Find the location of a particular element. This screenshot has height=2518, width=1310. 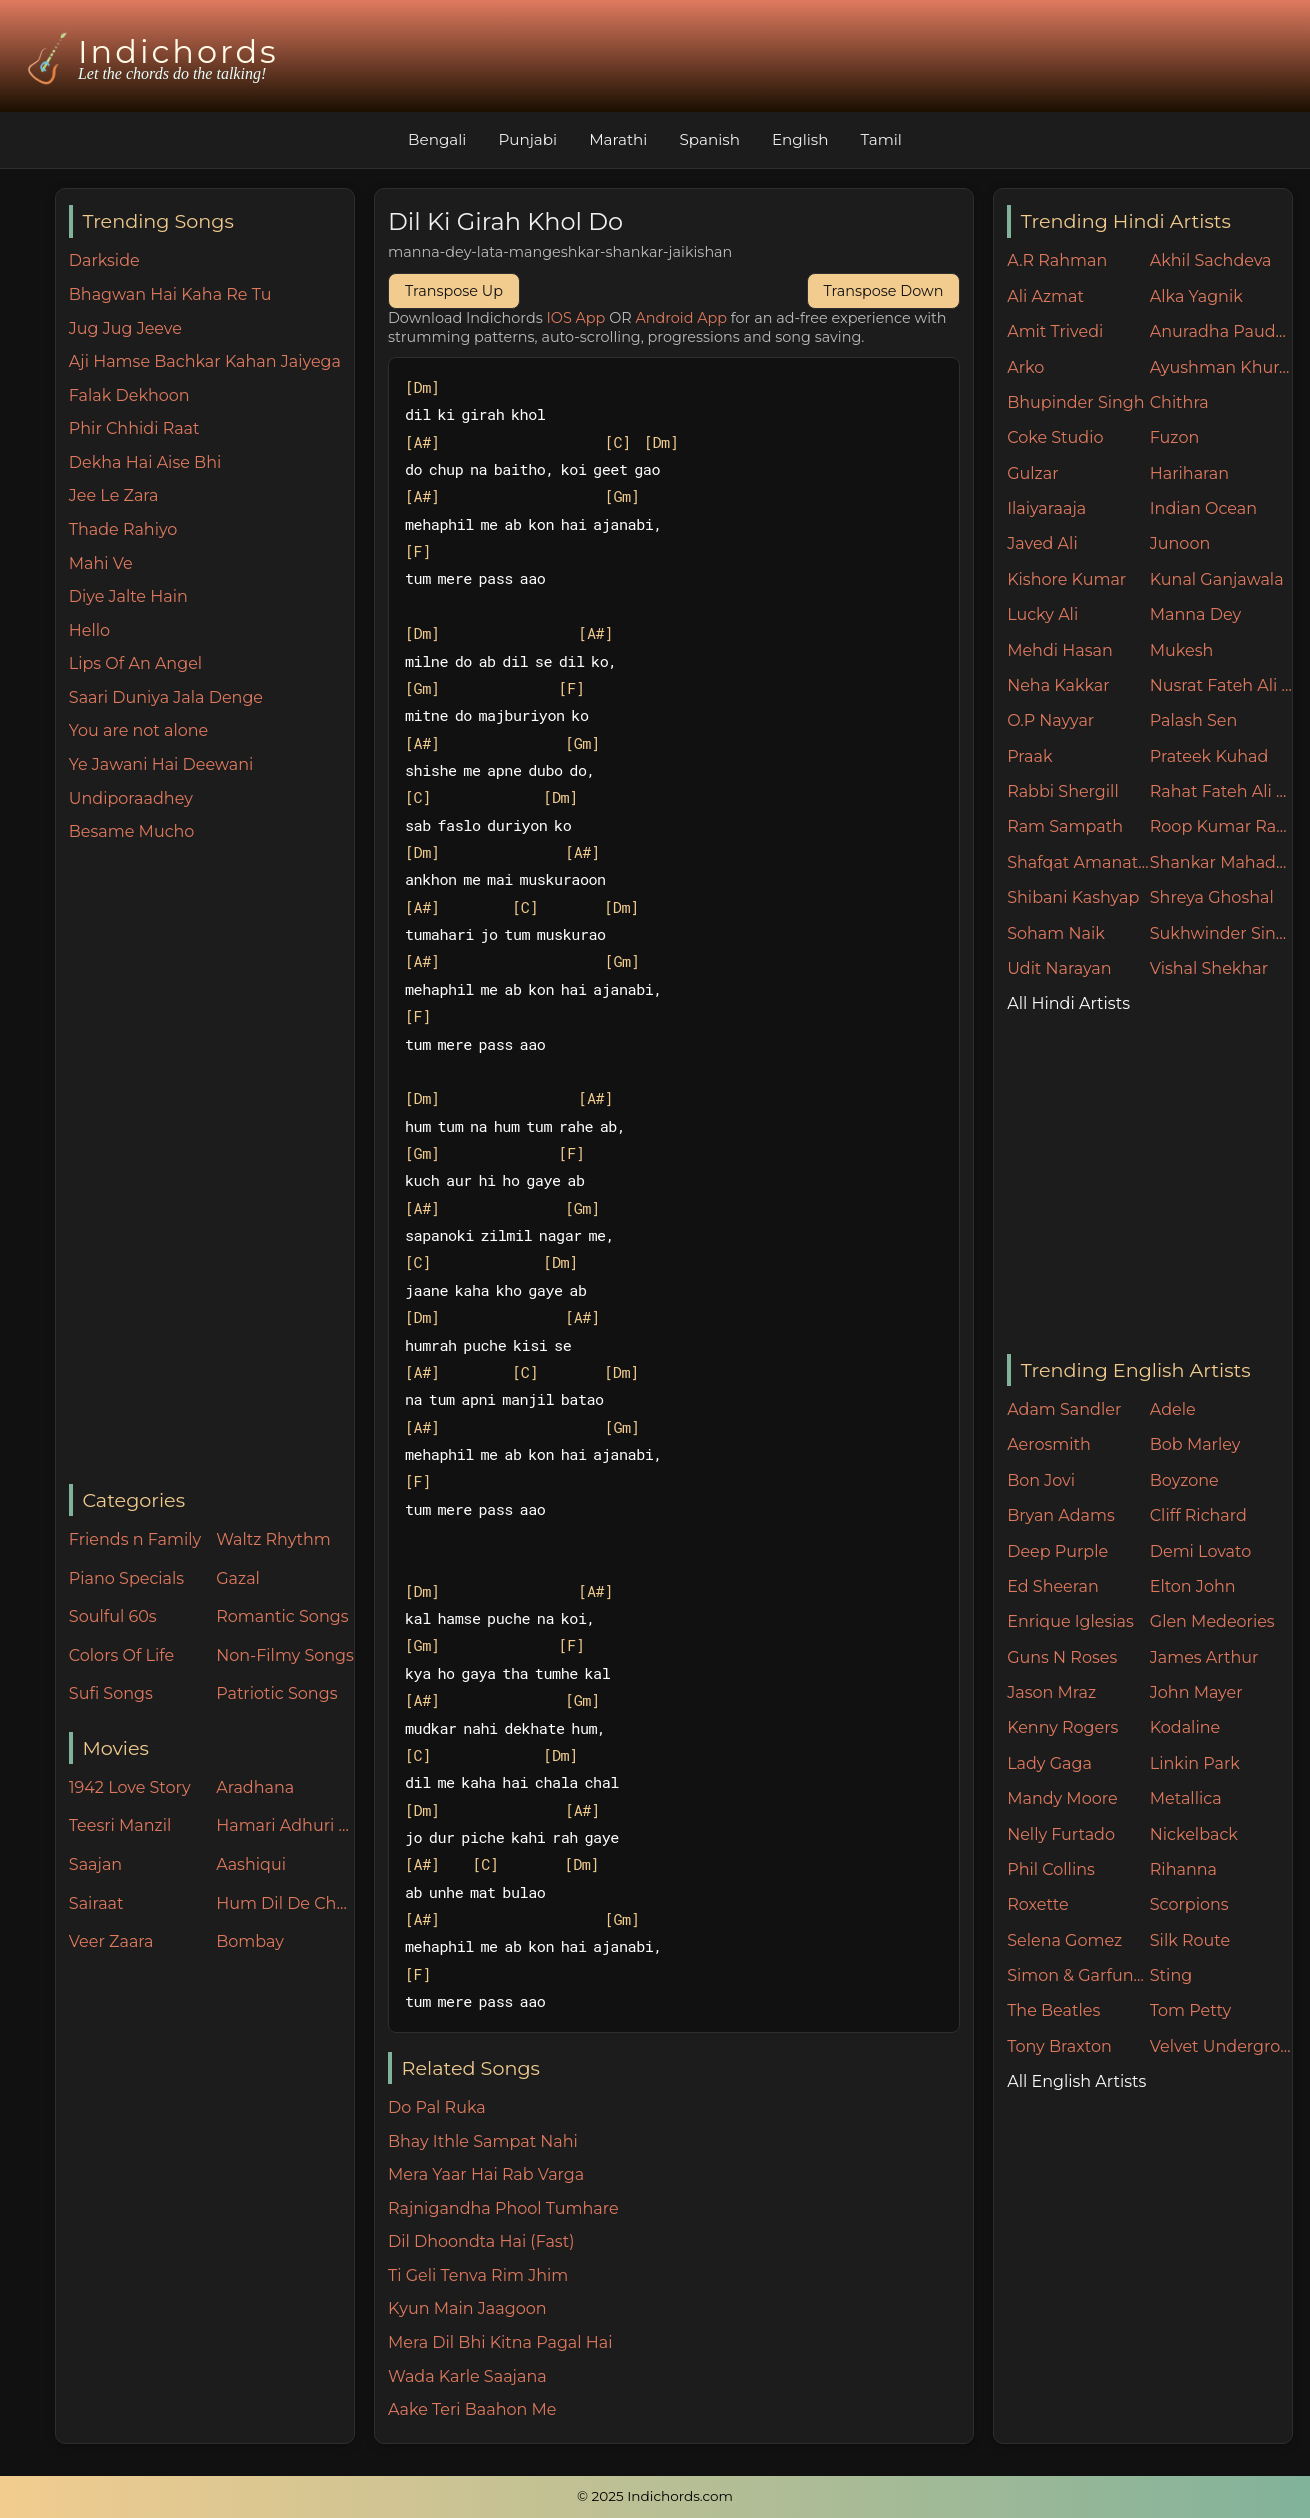

Jason Mraz is located at coordinates (1051, 1692).